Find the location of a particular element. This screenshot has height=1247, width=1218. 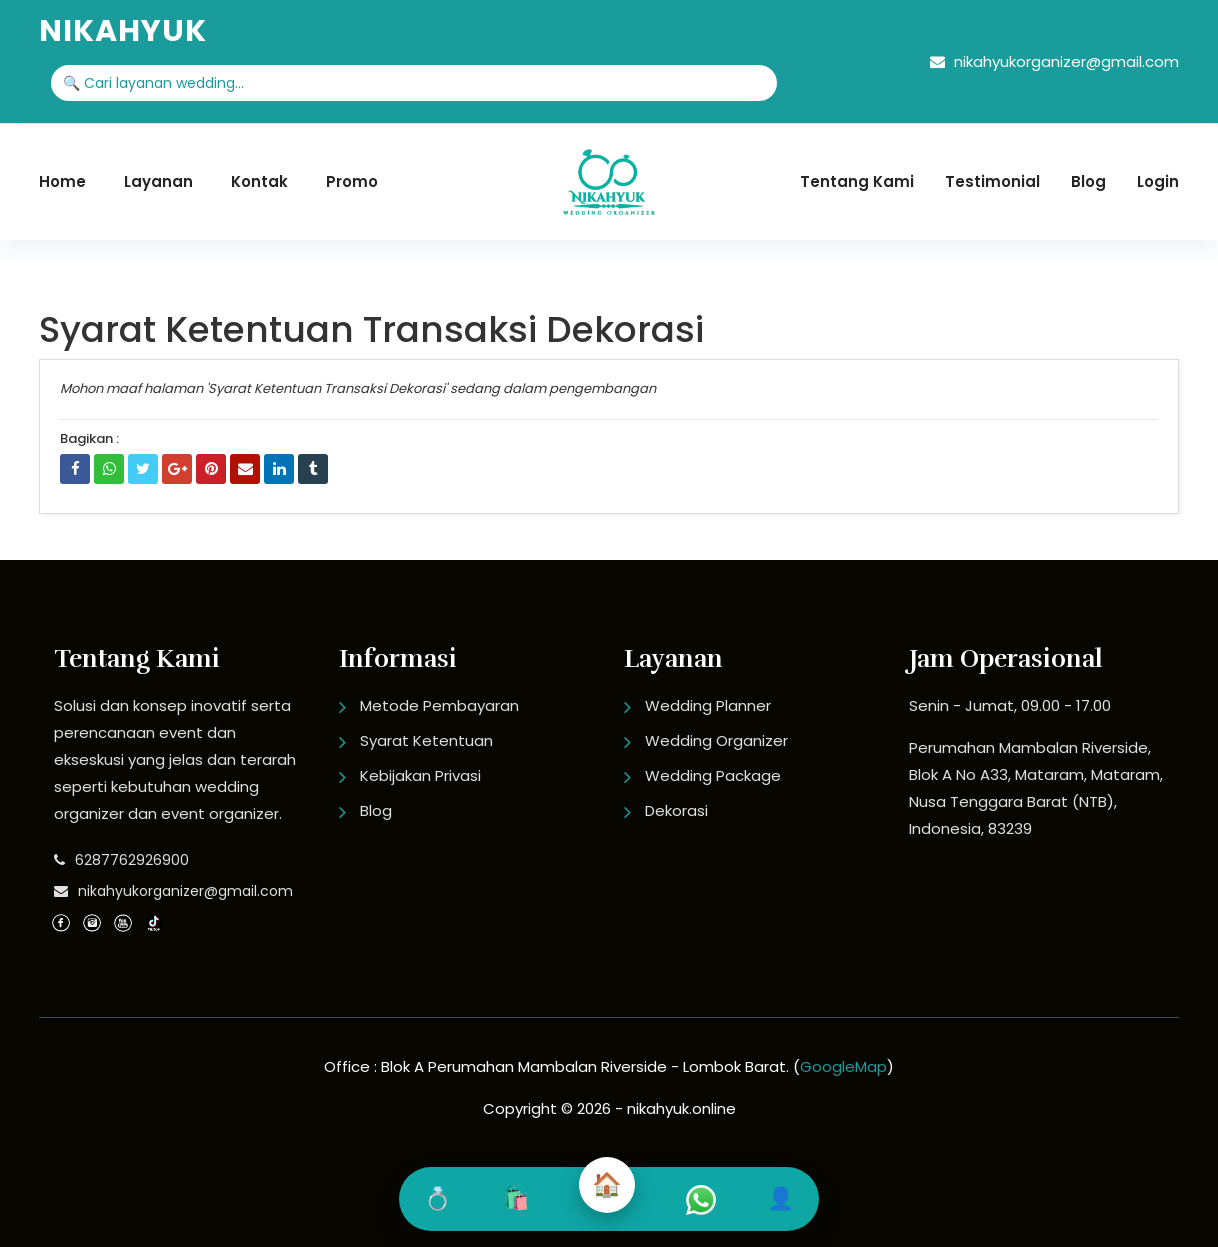

Syarat Ketentuan is located at coordinates (426, 740).